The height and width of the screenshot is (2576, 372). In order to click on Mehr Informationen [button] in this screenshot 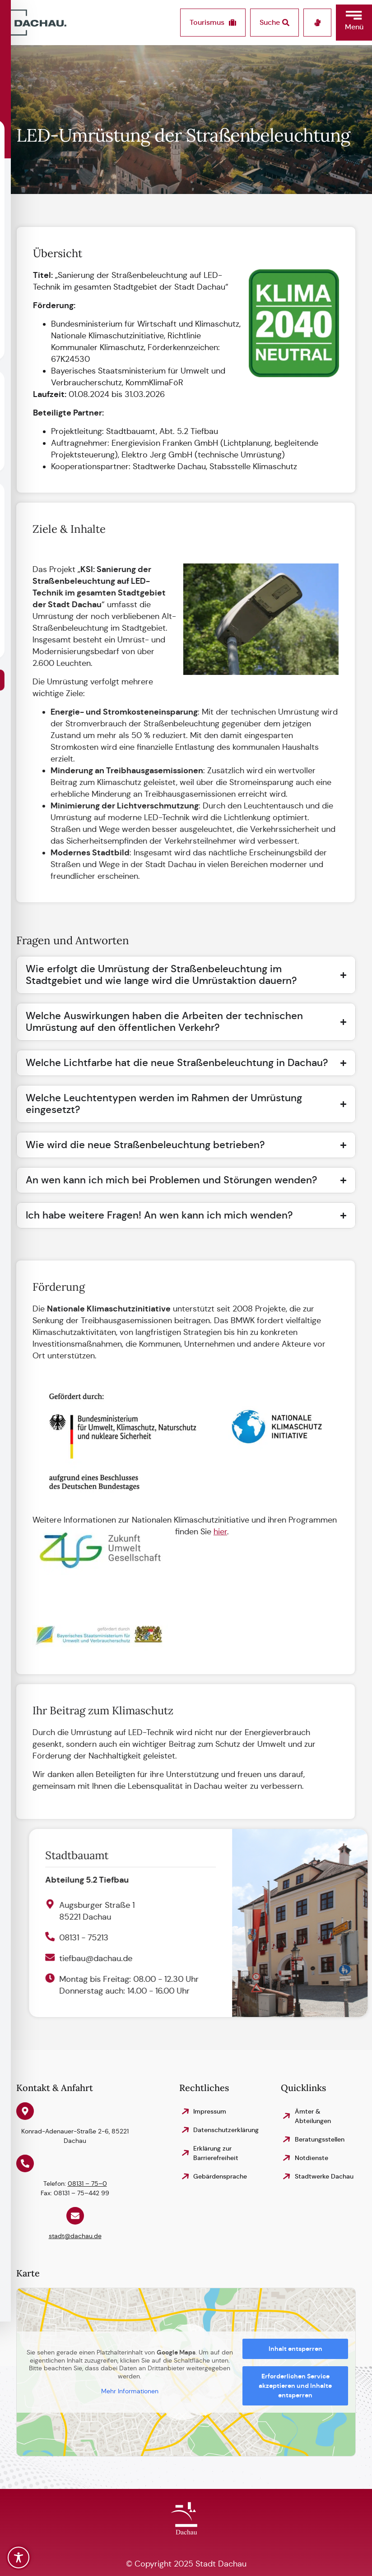, I will do `click(129, 2391)`.